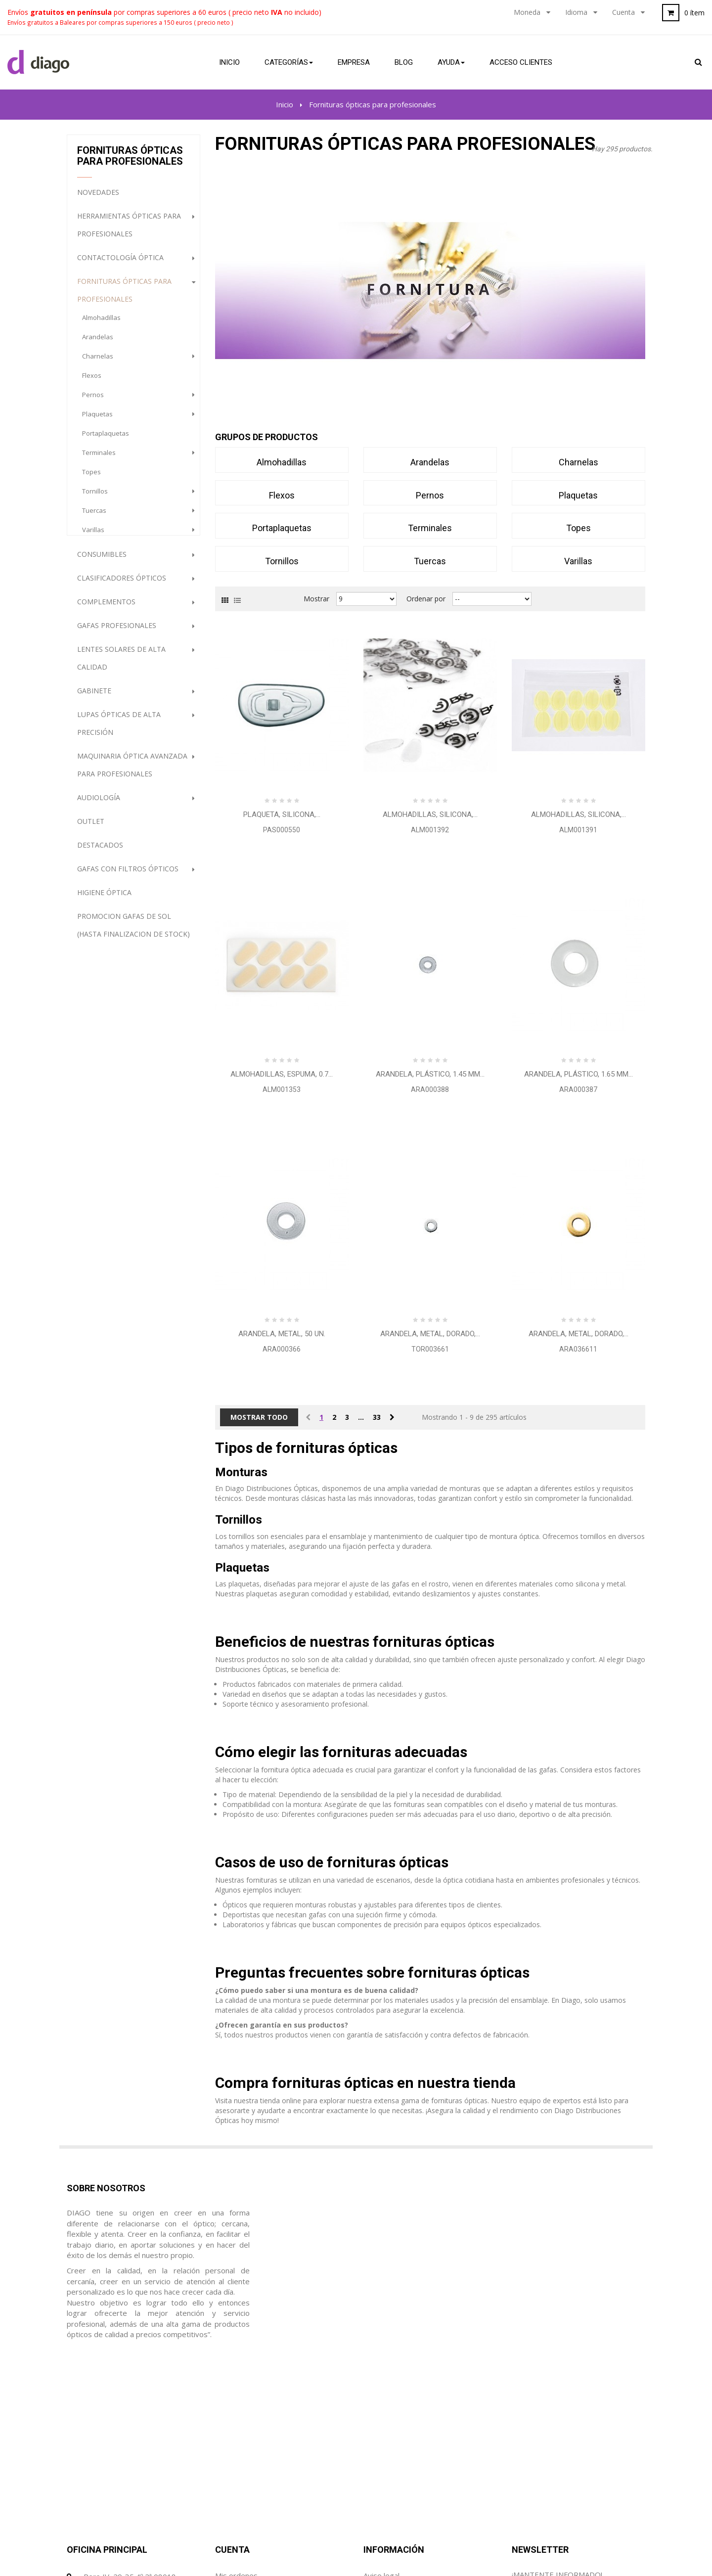  Describe the element at coordinates (236, 2482) in the screenshot. I see `Mis cupónes` at that location.